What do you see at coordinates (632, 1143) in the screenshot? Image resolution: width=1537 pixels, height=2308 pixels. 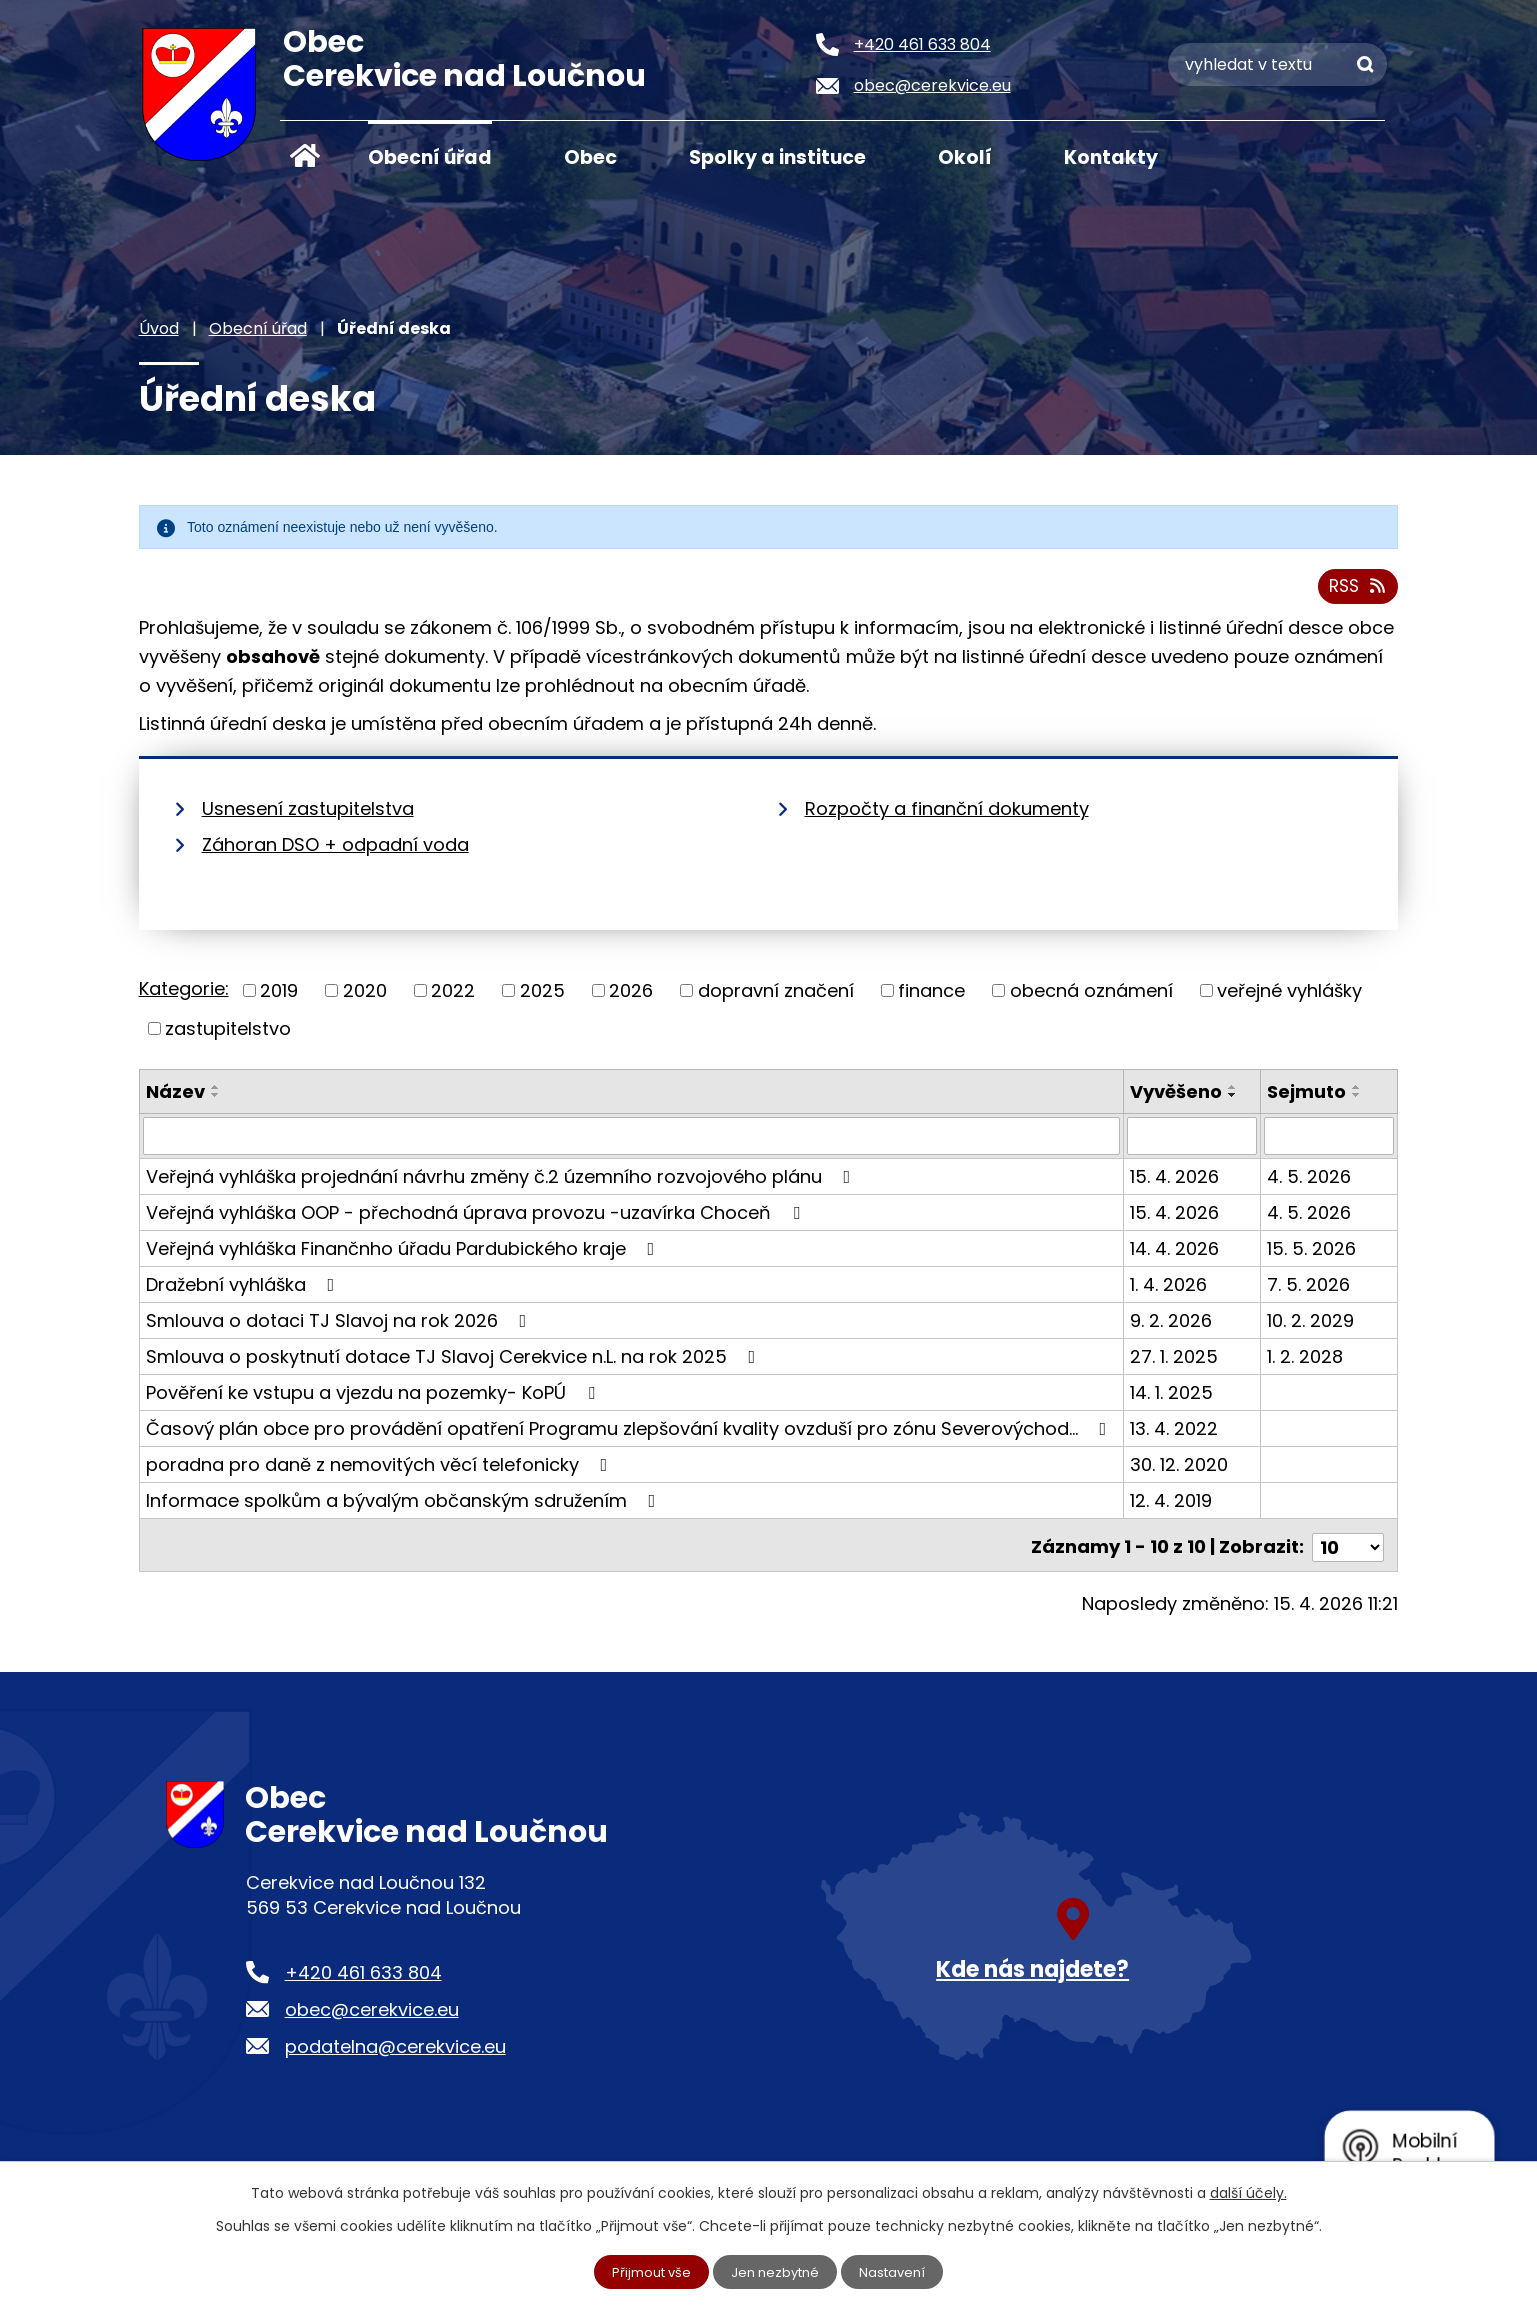 I see `[Vyhledat podle Název]` at bounding box center [632, 1143].